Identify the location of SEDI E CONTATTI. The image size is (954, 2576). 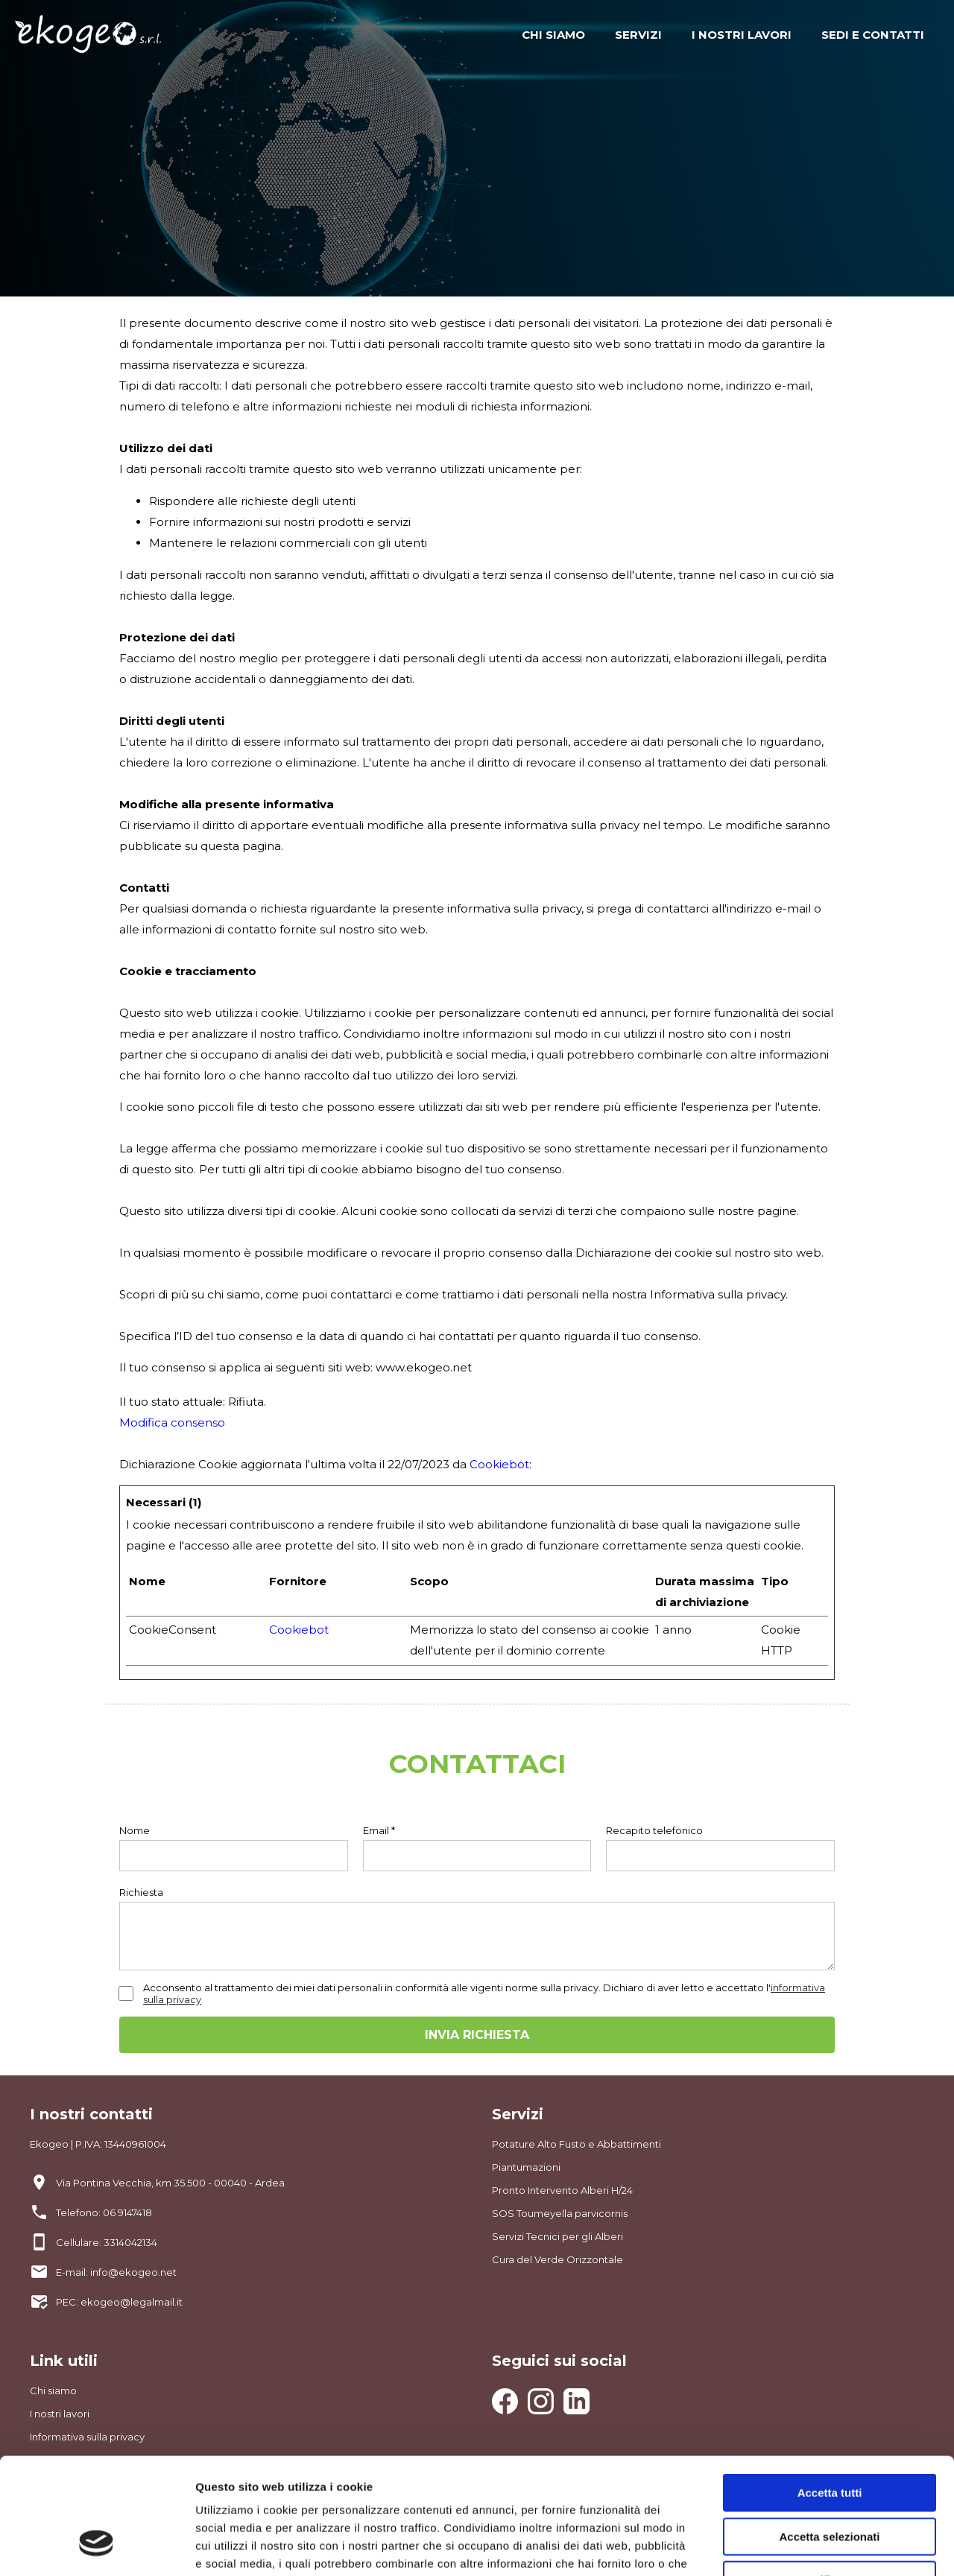
(872, 35).